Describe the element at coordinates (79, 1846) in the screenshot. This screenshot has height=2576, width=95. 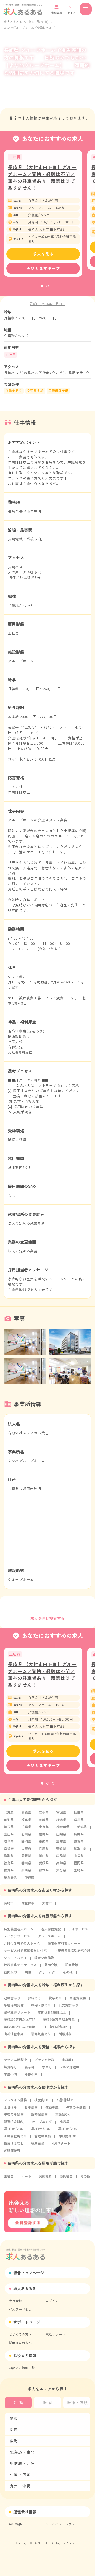
I see `滋賀県` at that location.